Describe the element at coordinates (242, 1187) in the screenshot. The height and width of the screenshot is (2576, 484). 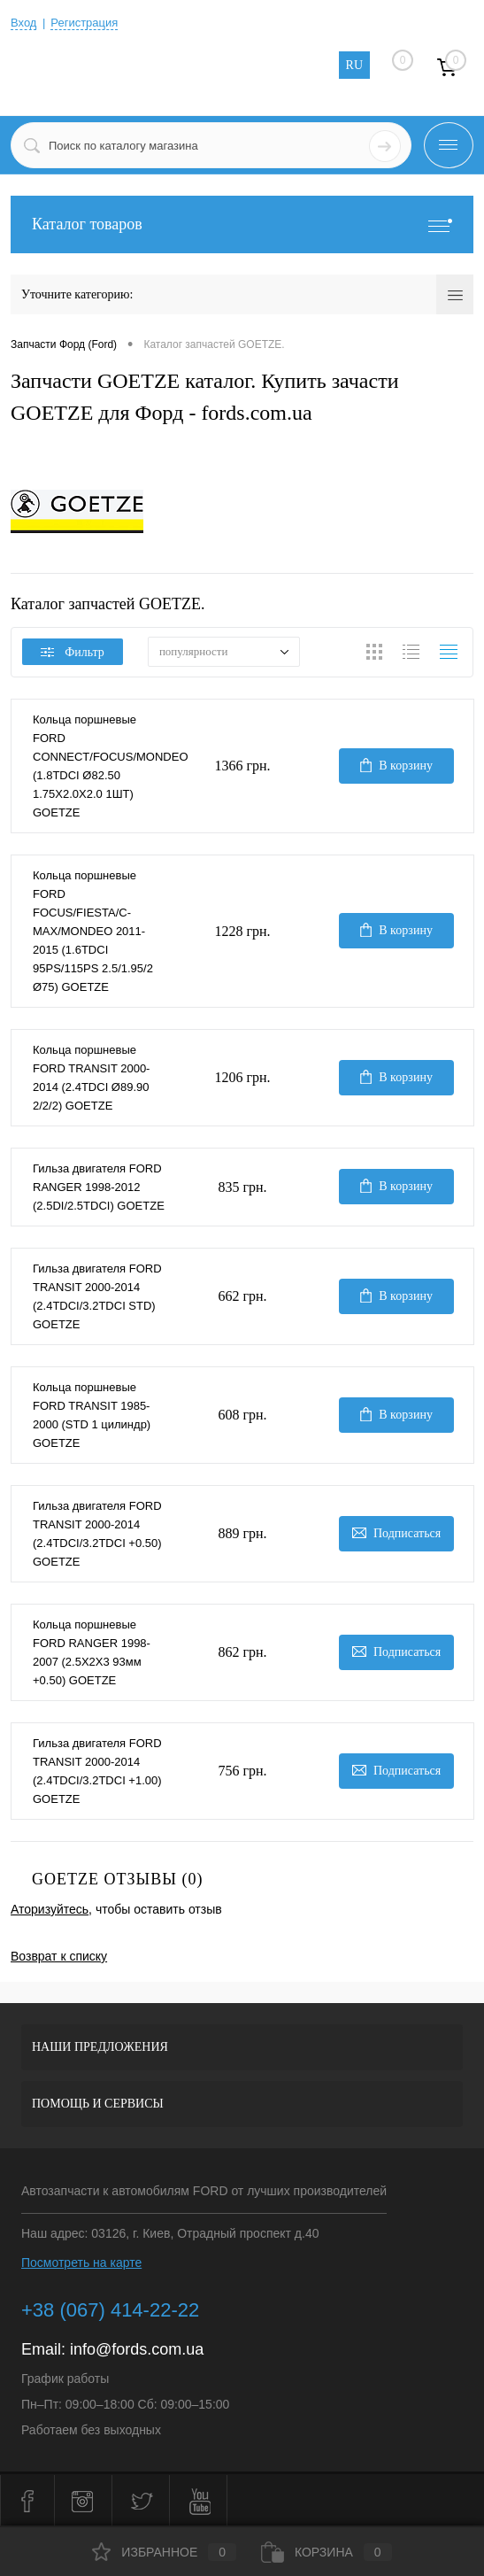
I see `835 грн.` at that location.